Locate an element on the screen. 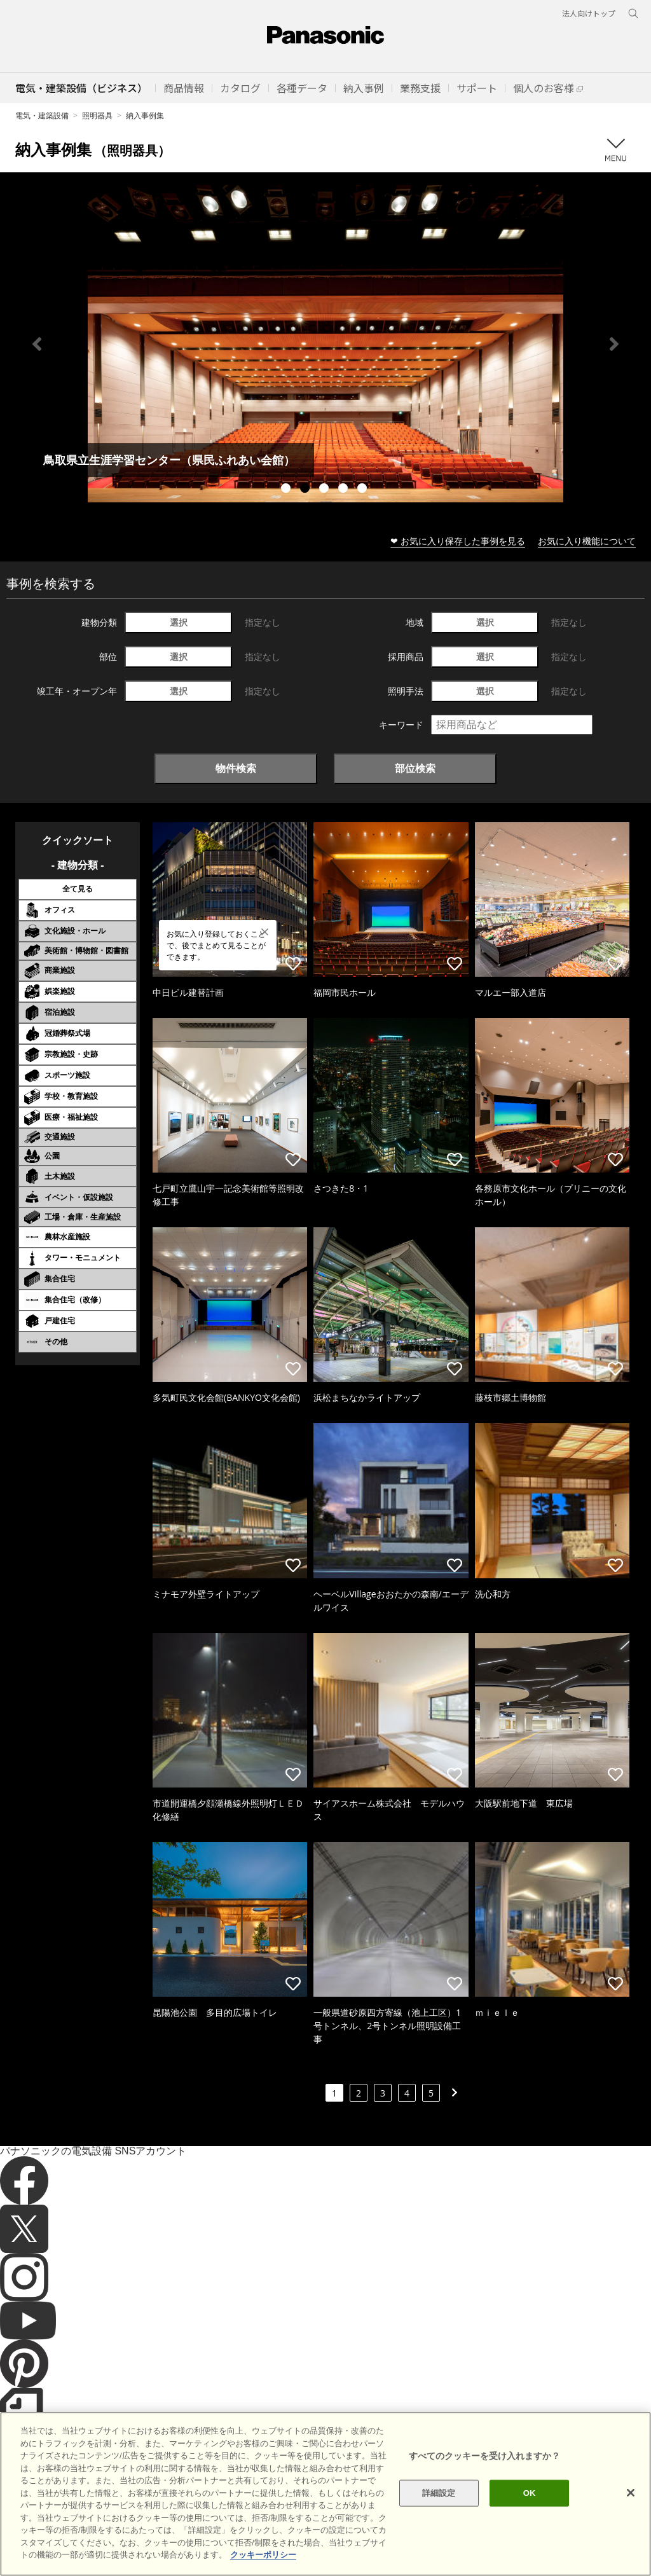 This screenshot has width=651, height=2576. [閉じる] is located at coordinates (631, 2493).